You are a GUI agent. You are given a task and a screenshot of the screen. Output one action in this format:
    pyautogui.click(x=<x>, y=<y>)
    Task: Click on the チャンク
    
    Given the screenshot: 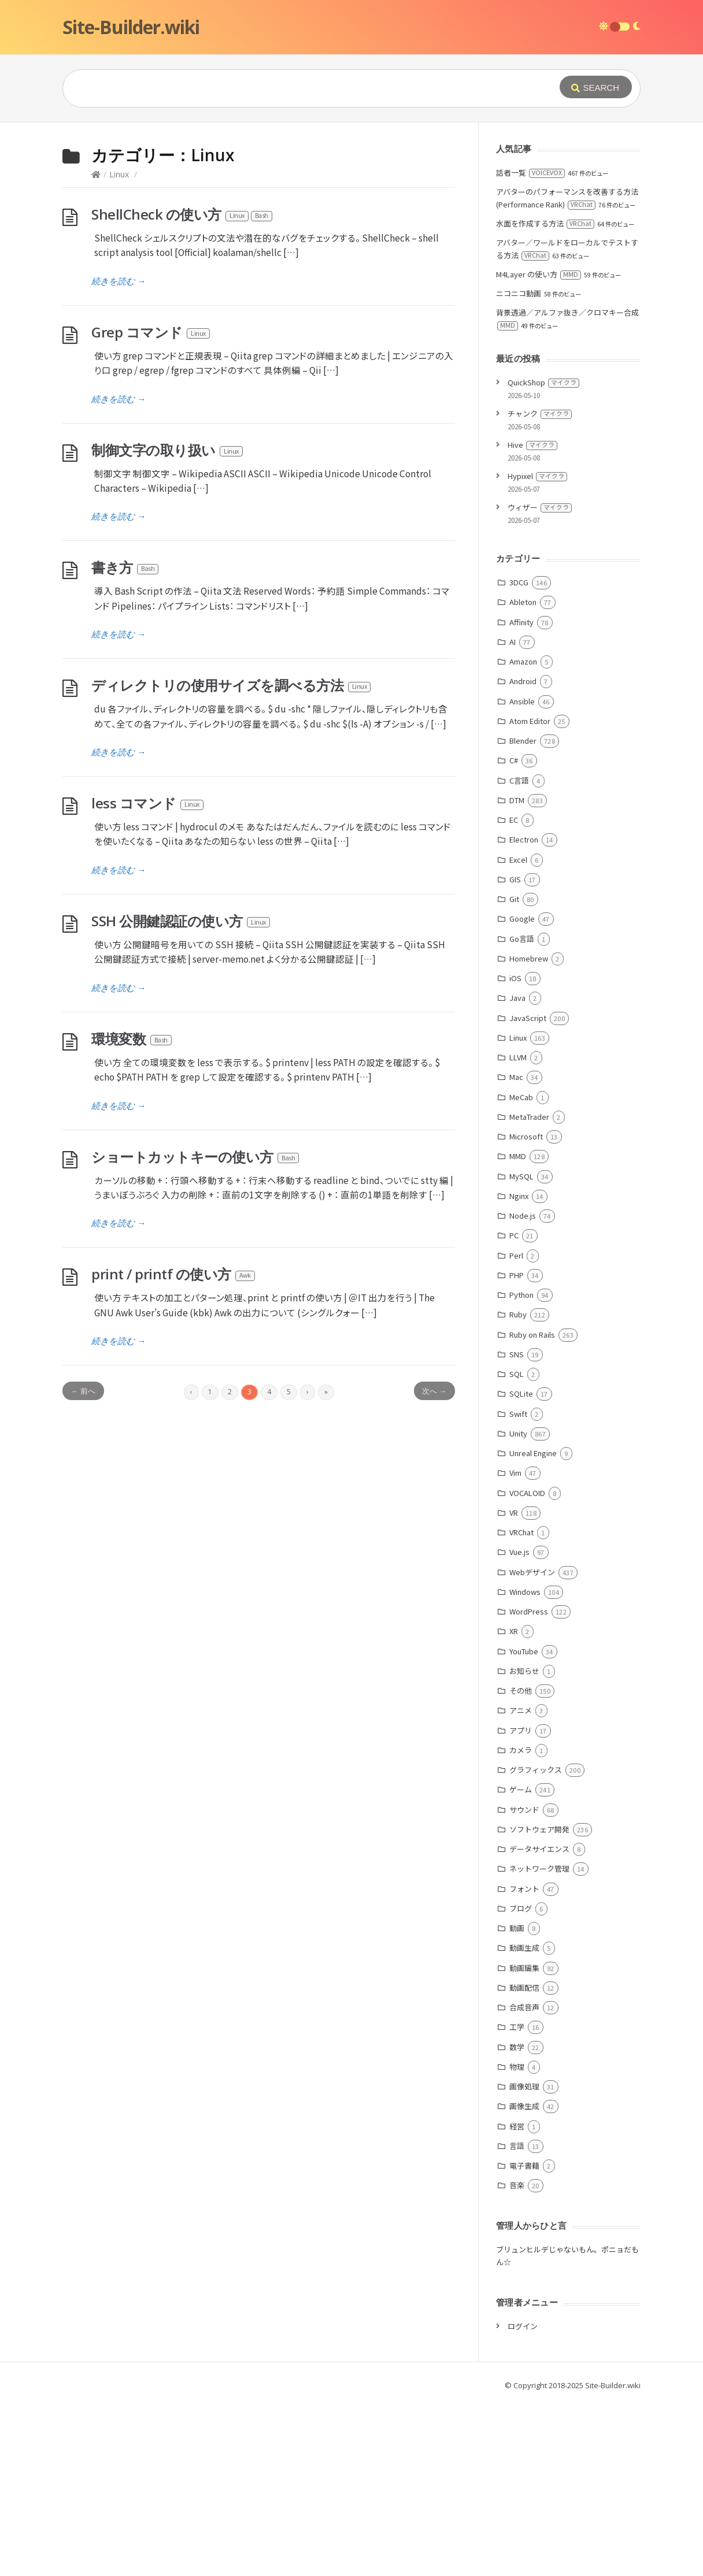 What is the action you would take?
    pyautogui.click(x=540, y=586)
    